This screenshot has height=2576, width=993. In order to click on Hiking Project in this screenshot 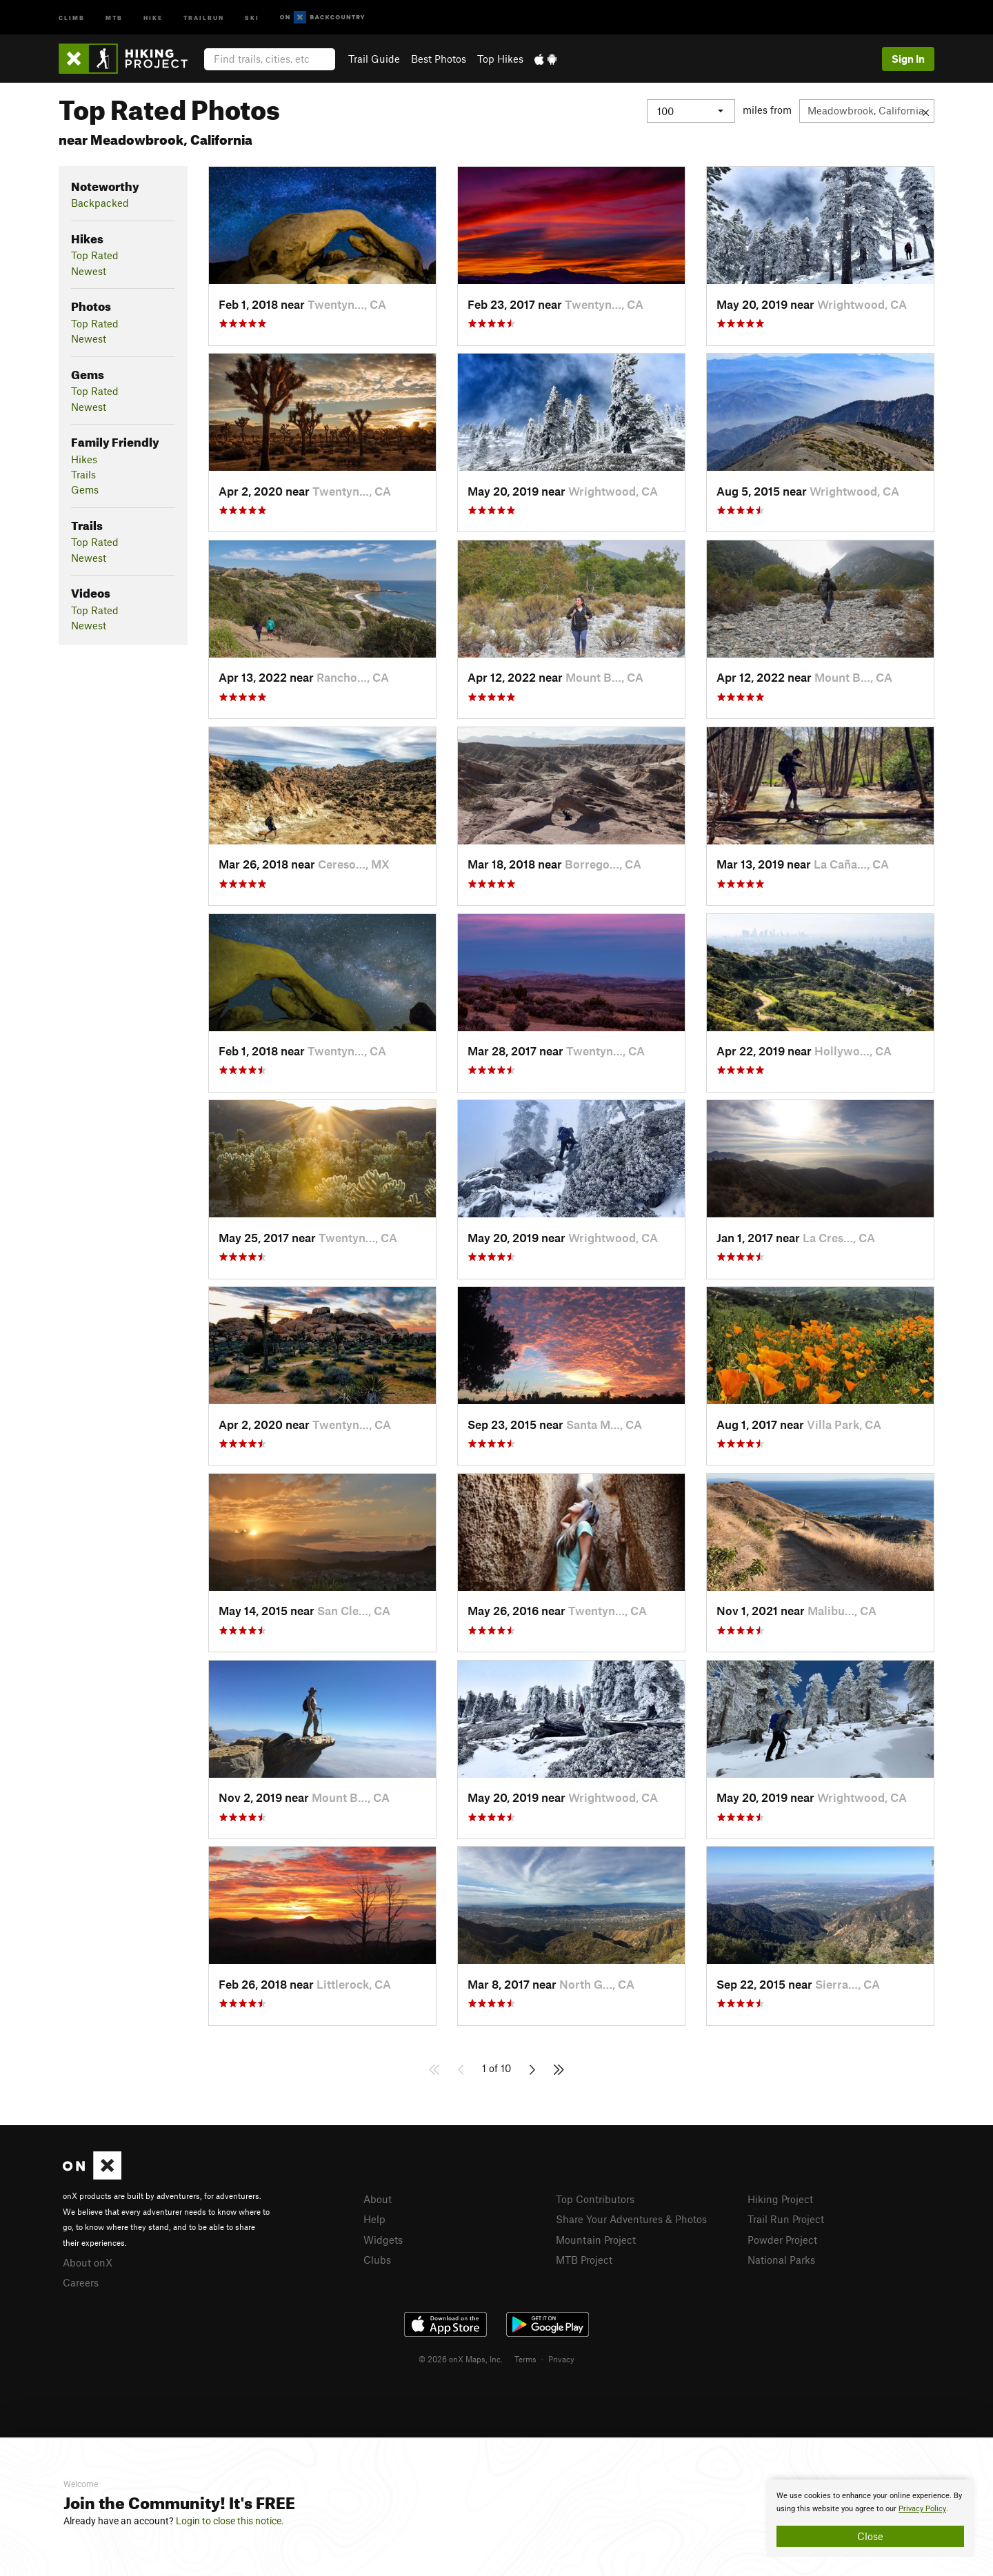, I will do `click(780, 2199)`.